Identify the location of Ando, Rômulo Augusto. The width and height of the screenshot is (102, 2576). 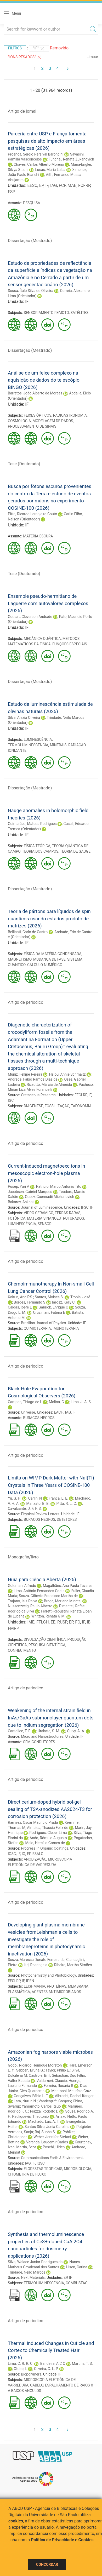
(48, 1838).